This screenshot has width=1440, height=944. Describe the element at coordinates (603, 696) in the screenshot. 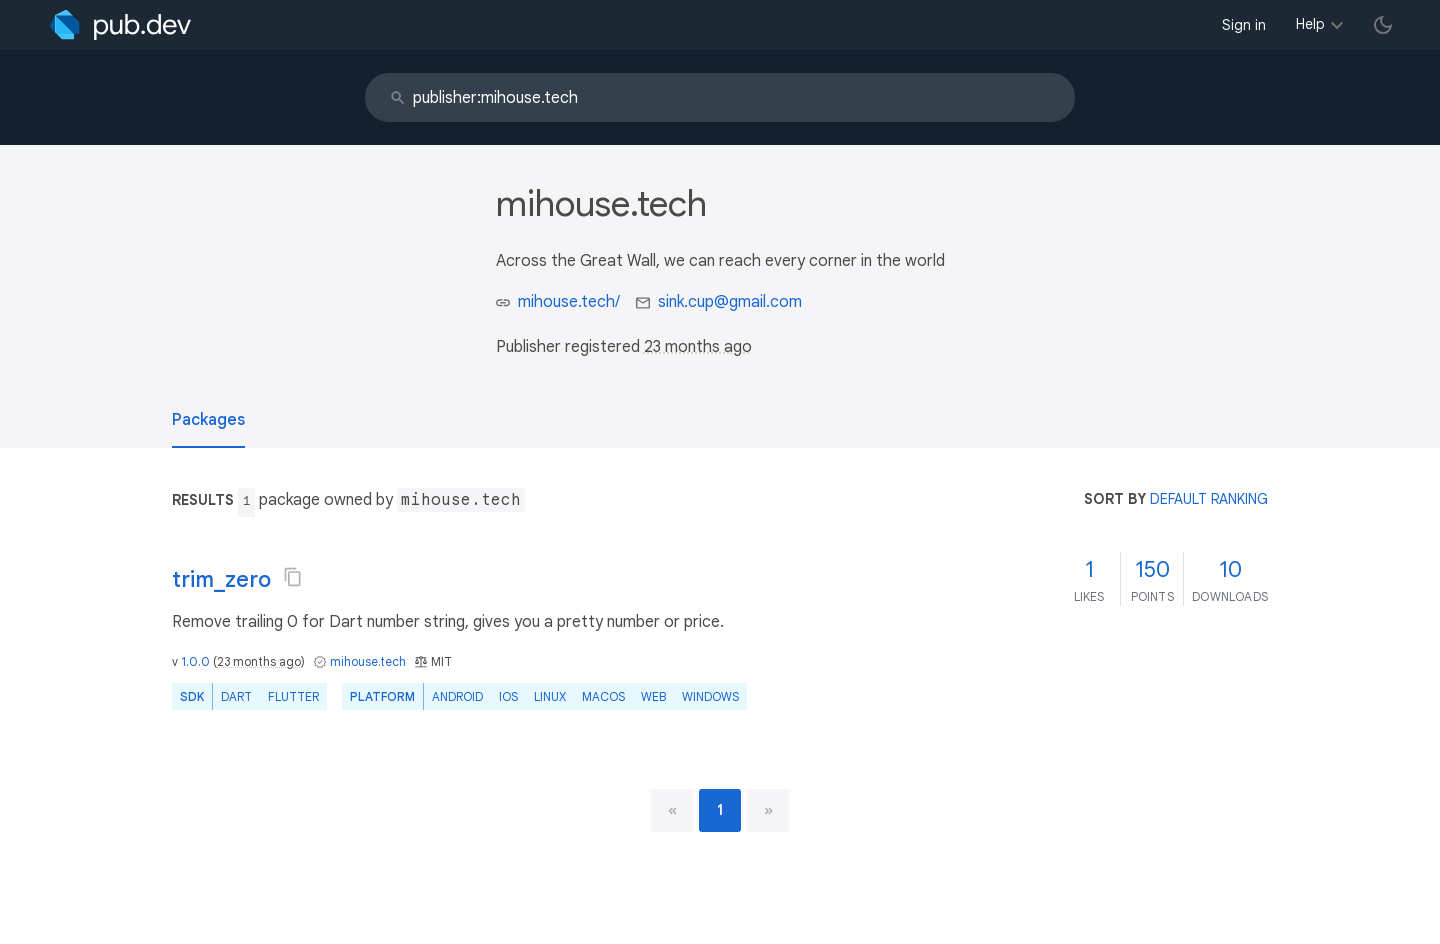

I see `macOS` at that location.